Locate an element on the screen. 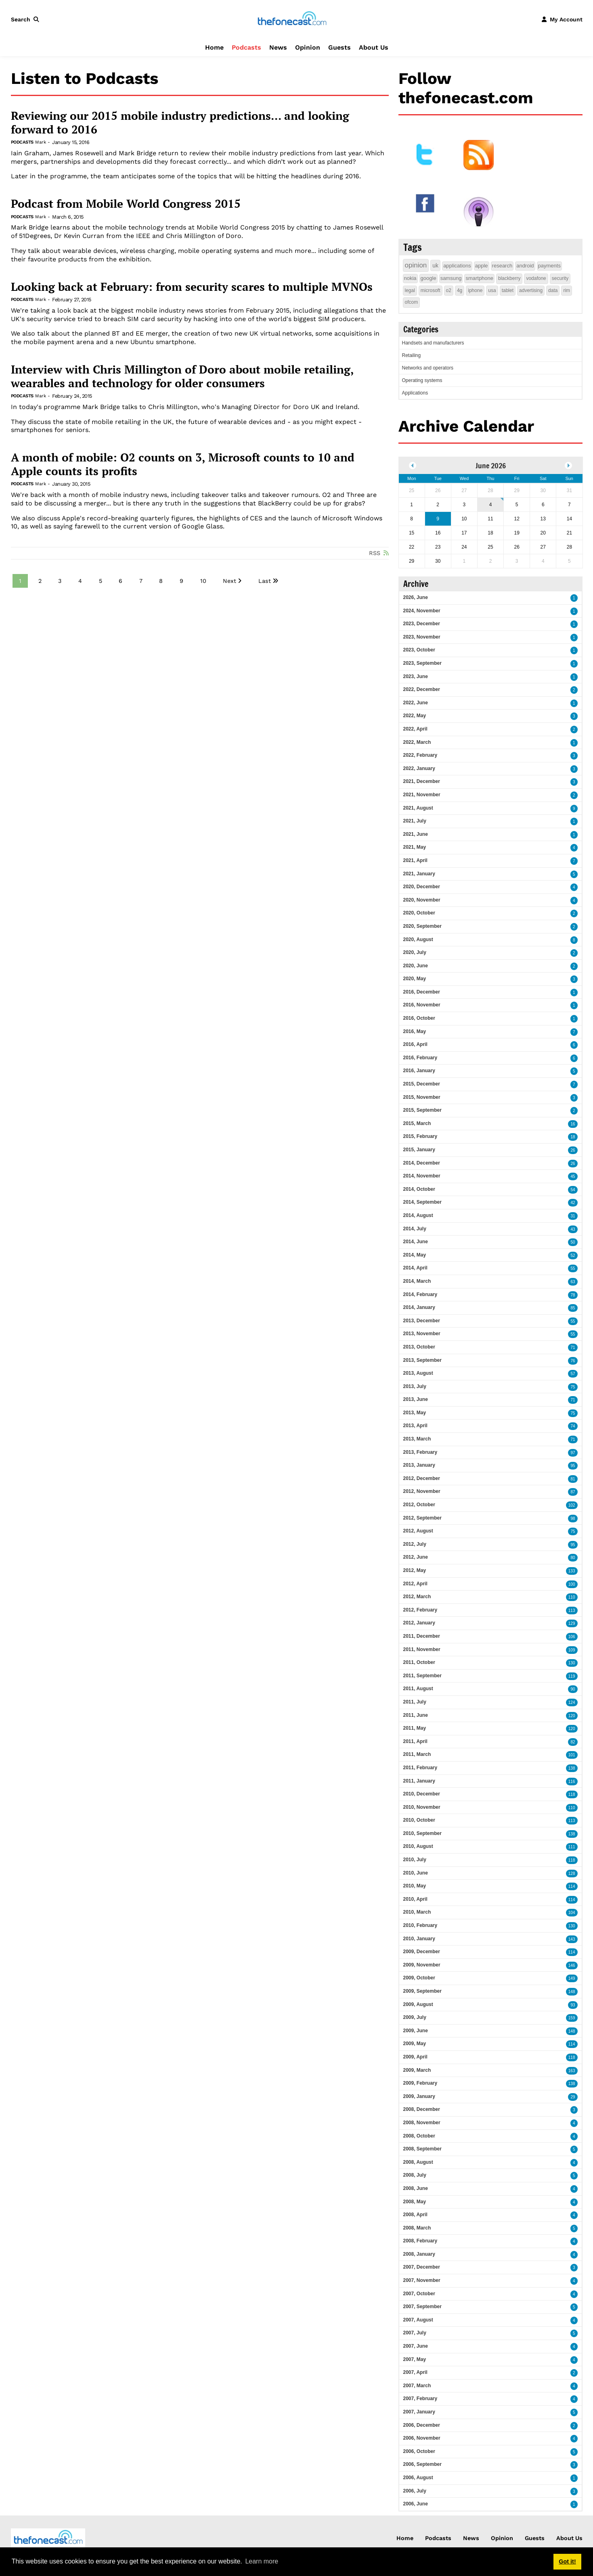  payments is located at coordinates (549, 266).